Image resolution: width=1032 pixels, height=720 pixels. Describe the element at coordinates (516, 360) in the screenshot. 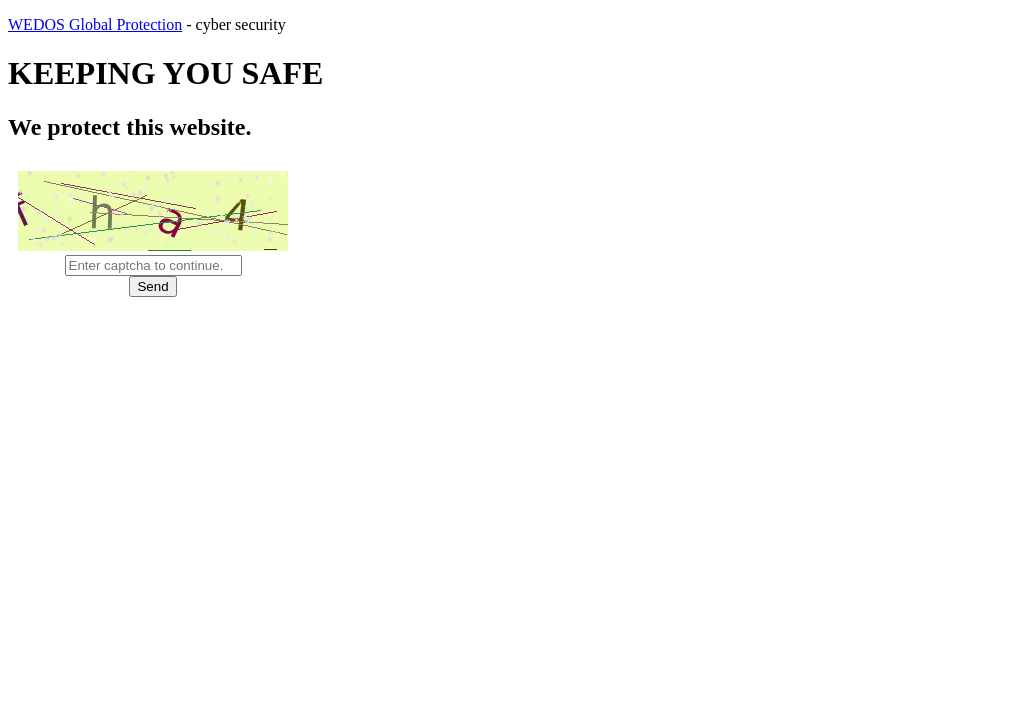

I see `</body> </html>` at that location.